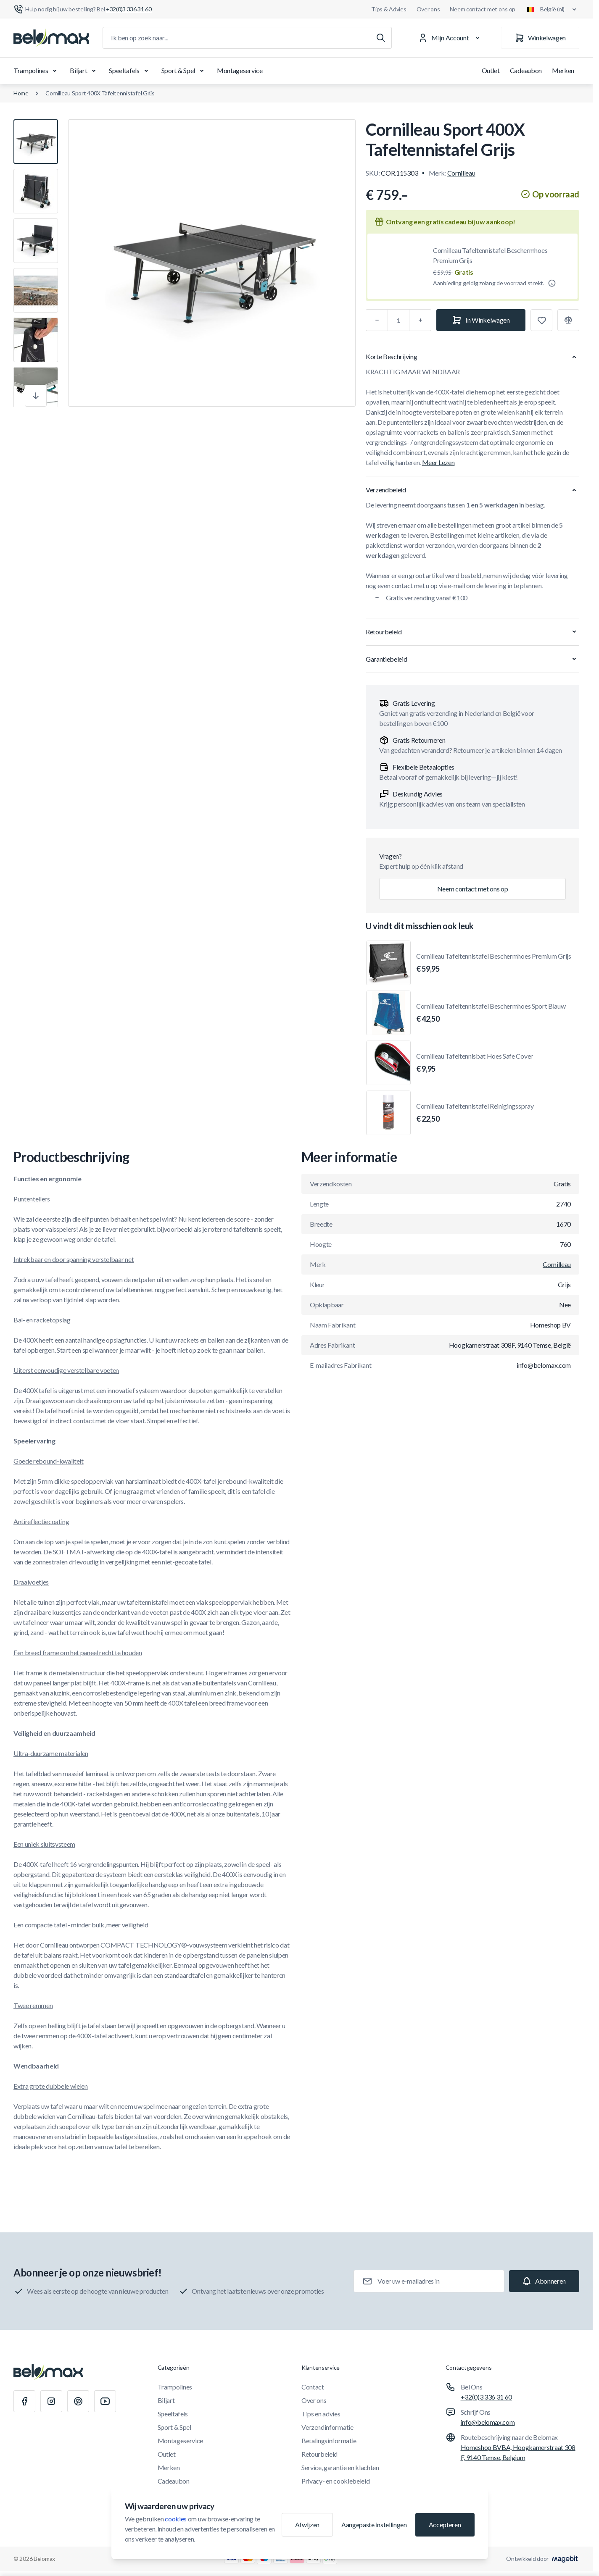  Describe the element at coordinates (212, 263) in the screenshot. I see `[Klik om afbeelding in volledig scherm te bekijken]` at that location.